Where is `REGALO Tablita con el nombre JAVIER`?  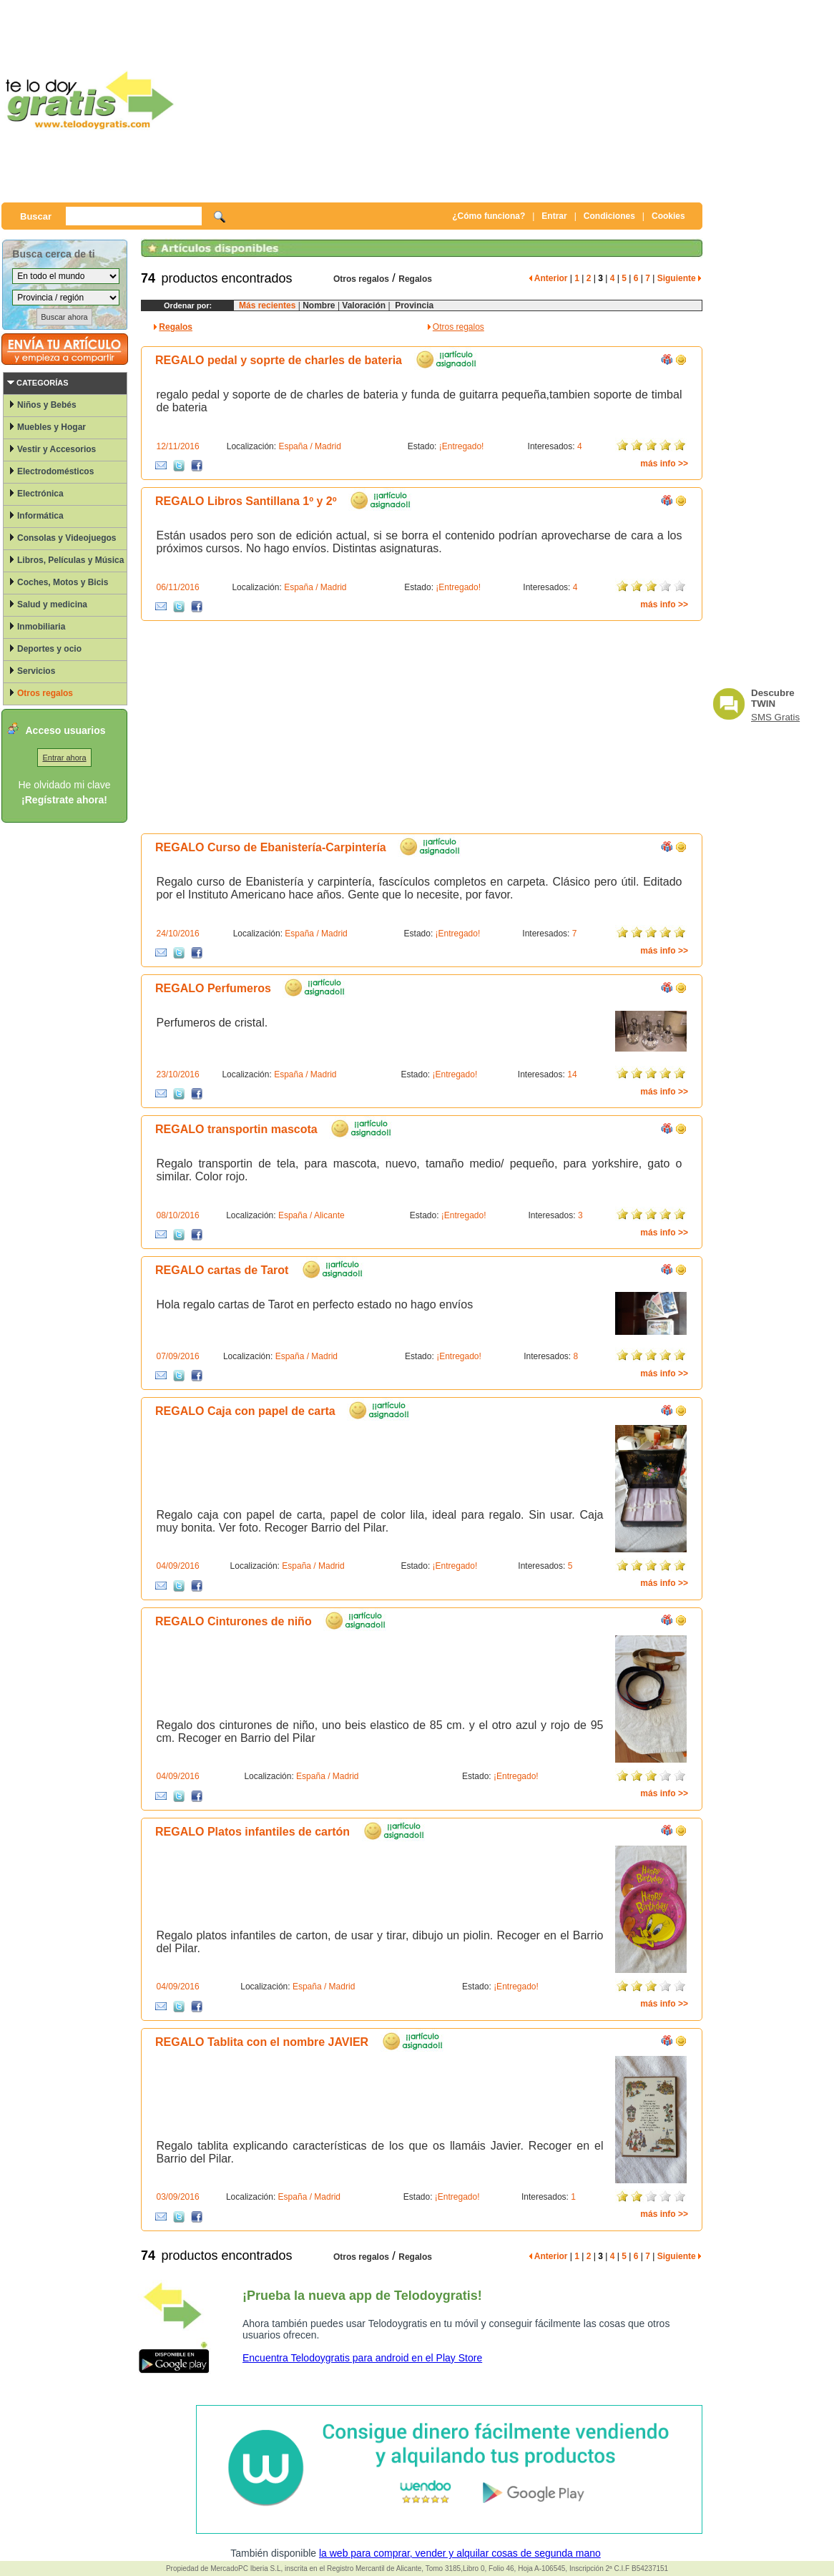 REGALO Tablita con el nombre JAVIER is located at coordinates (261, 2042).